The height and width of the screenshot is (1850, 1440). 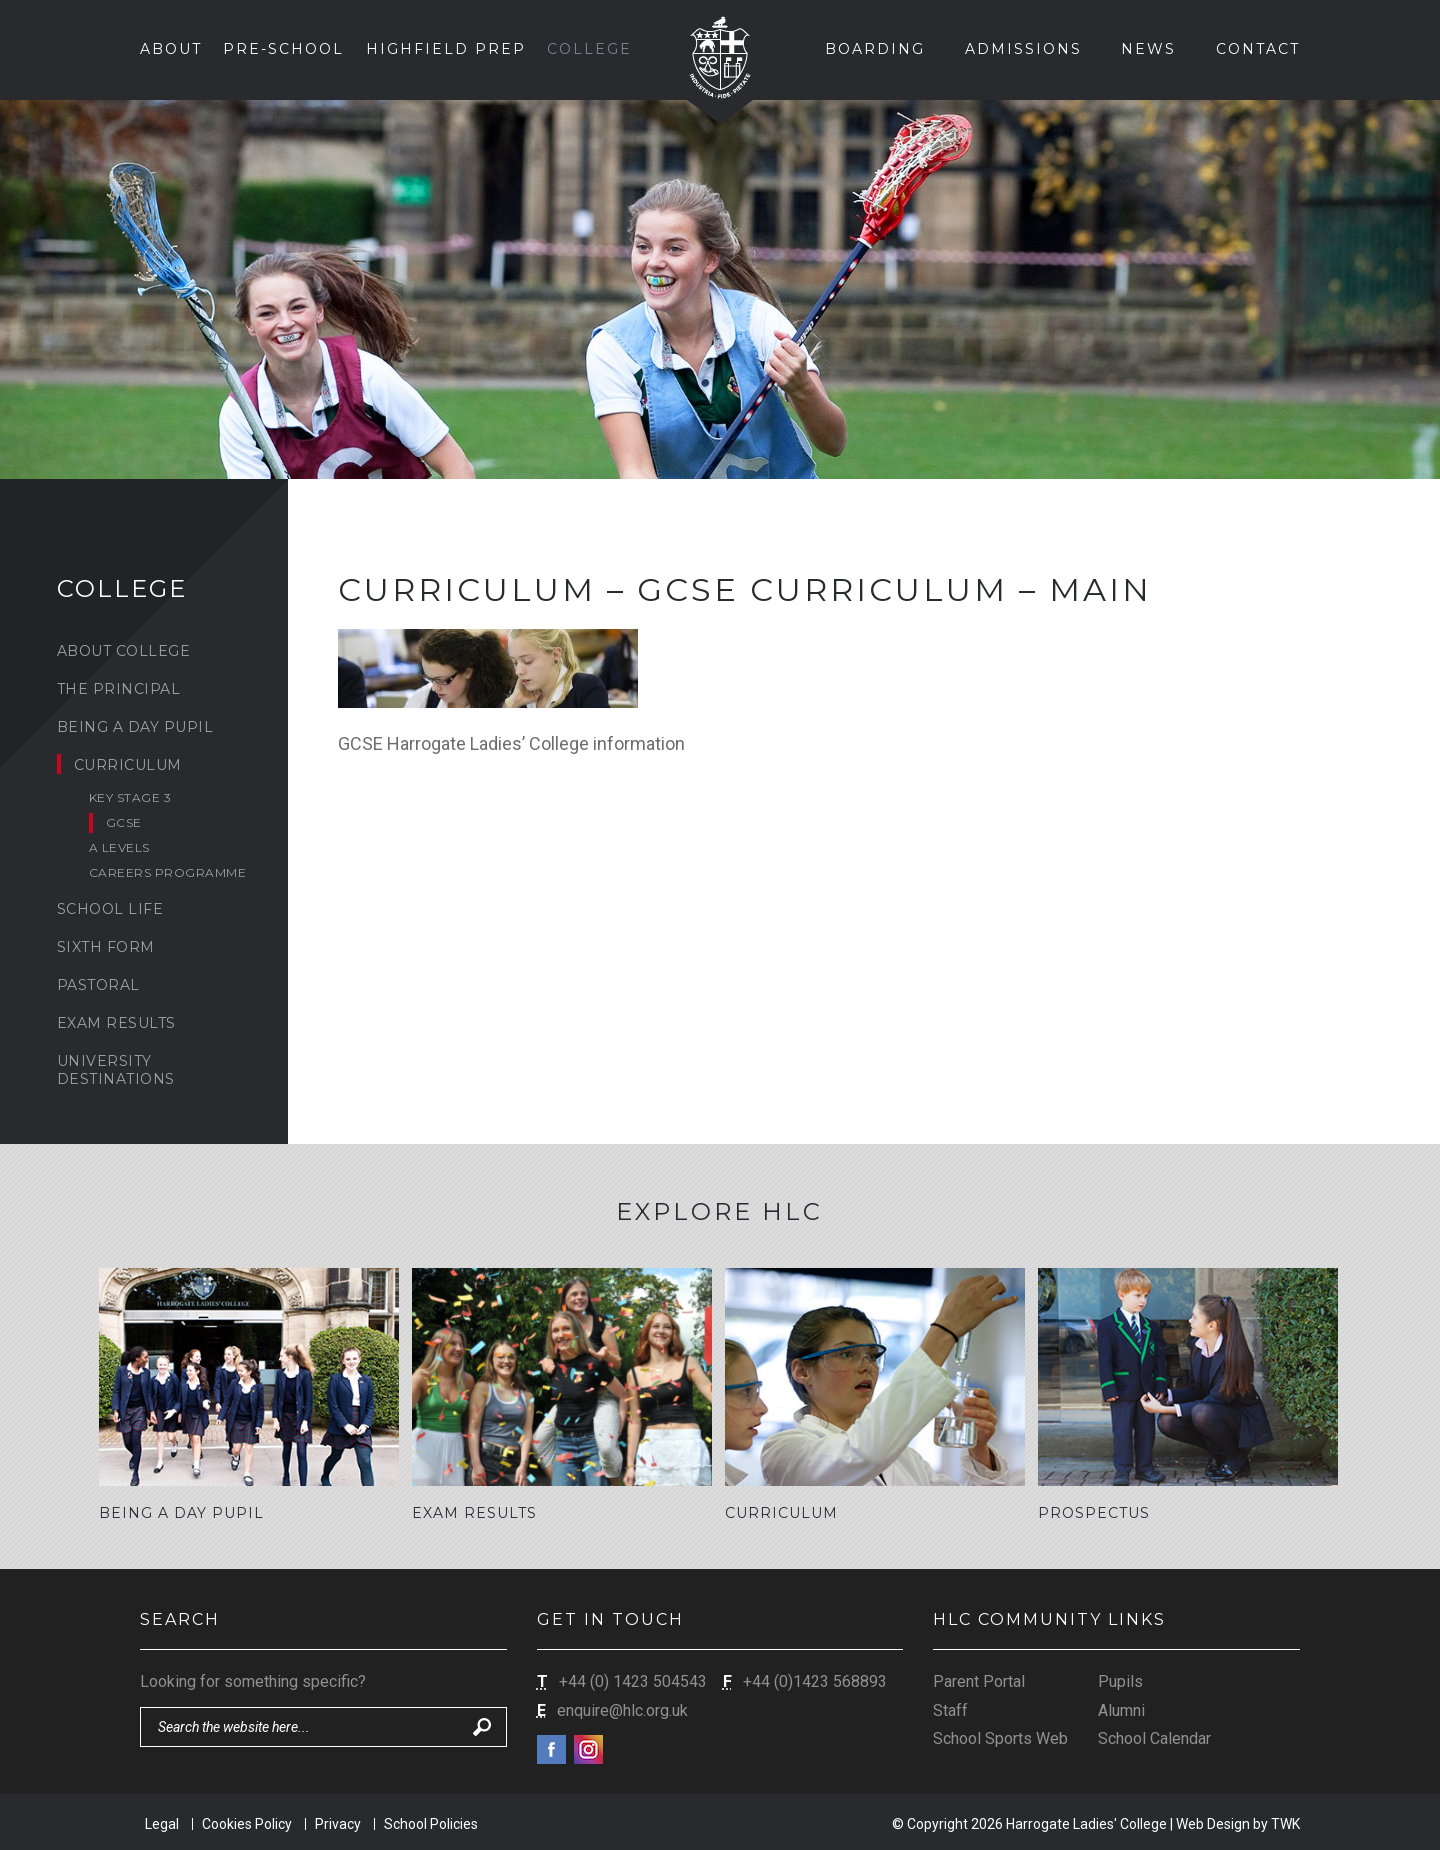 What do you see at coordinates (1023, 49) in the screenshot?
I see `Admissions [button]` at bounding box center [1023, 49].